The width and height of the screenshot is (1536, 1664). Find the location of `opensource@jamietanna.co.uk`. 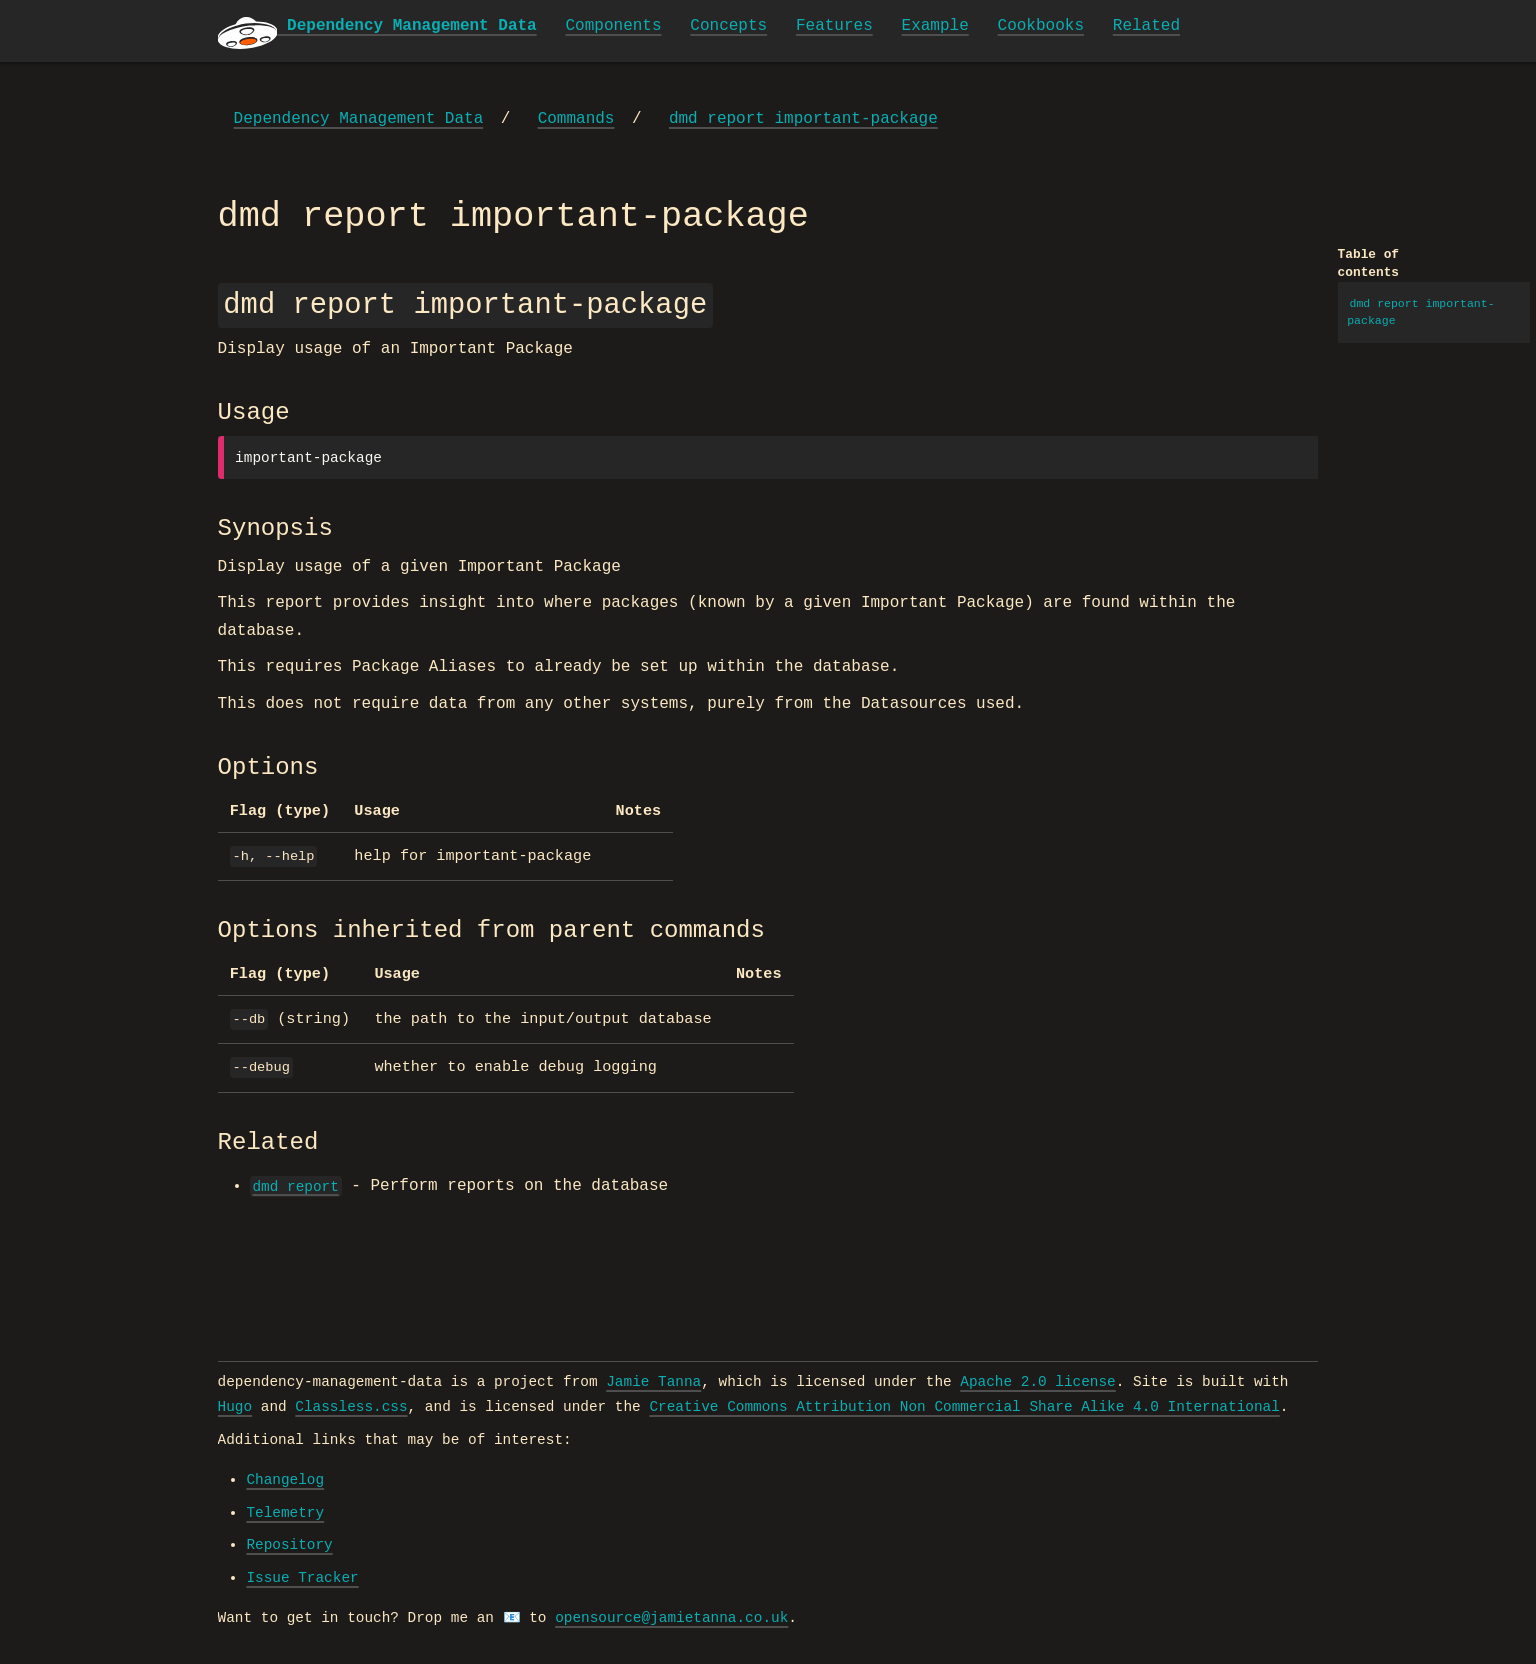

opensource@jamietanna.co.uk is located at coordinates (671, 1618).